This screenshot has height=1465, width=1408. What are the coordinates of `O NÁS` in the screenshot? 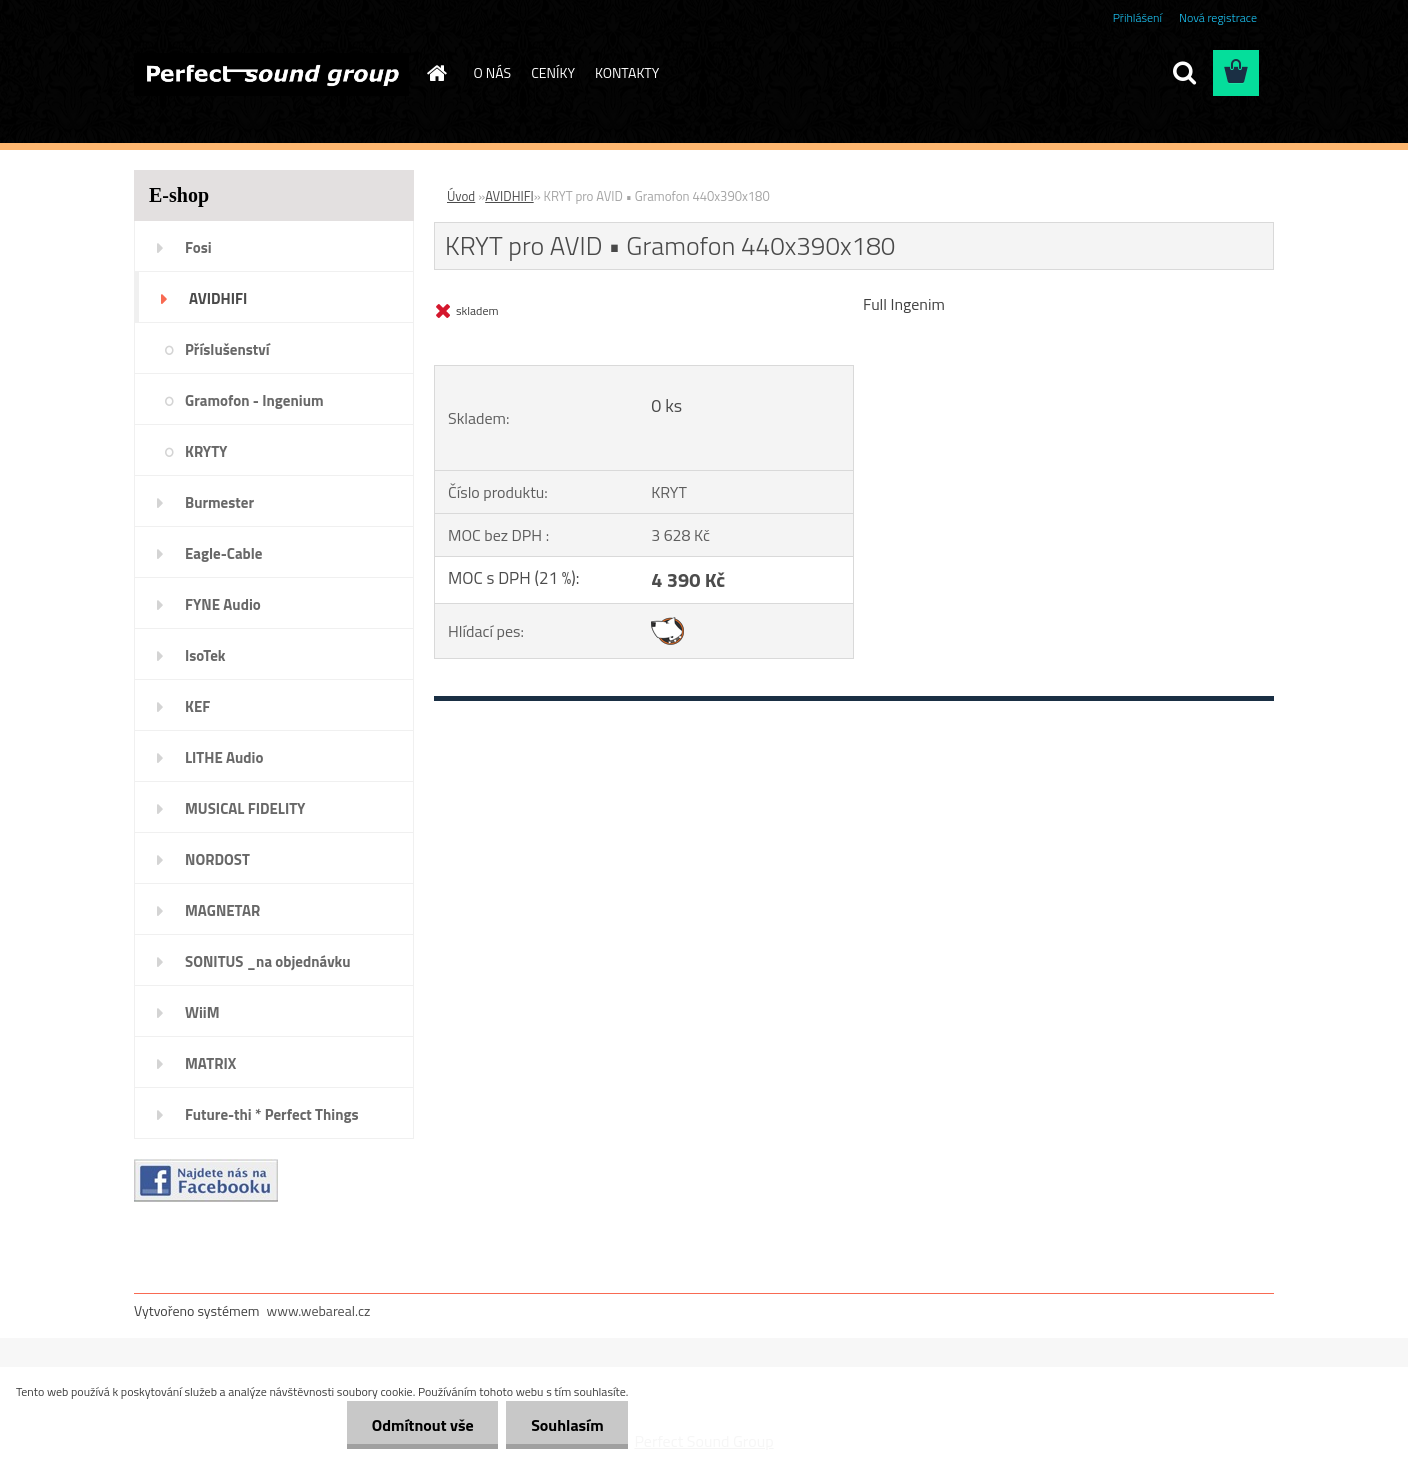 It's located at (493, 72).